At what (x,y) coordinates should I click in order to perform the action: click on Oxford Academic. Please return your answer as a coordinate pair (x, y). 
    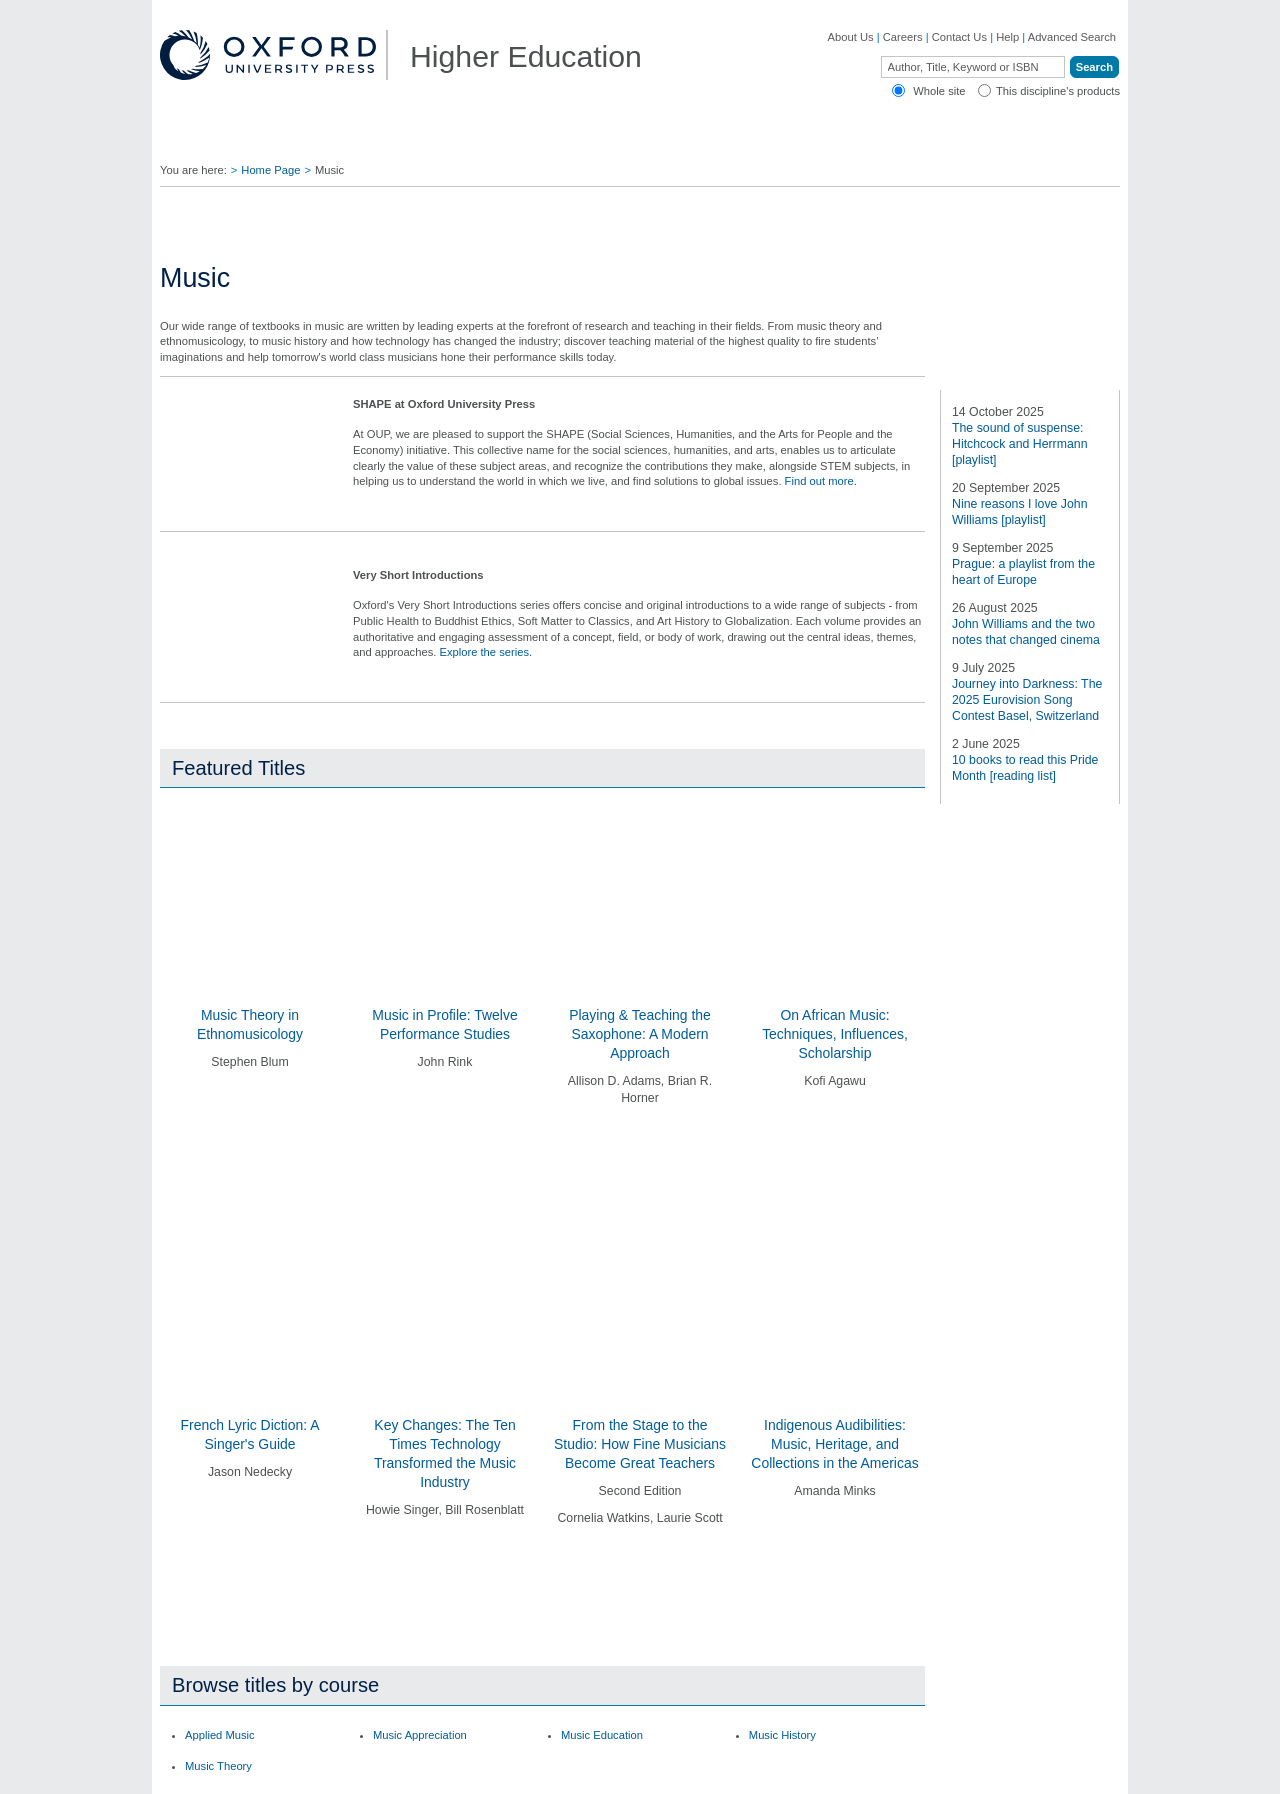
    Looking at the image, I should click on (960, 140).